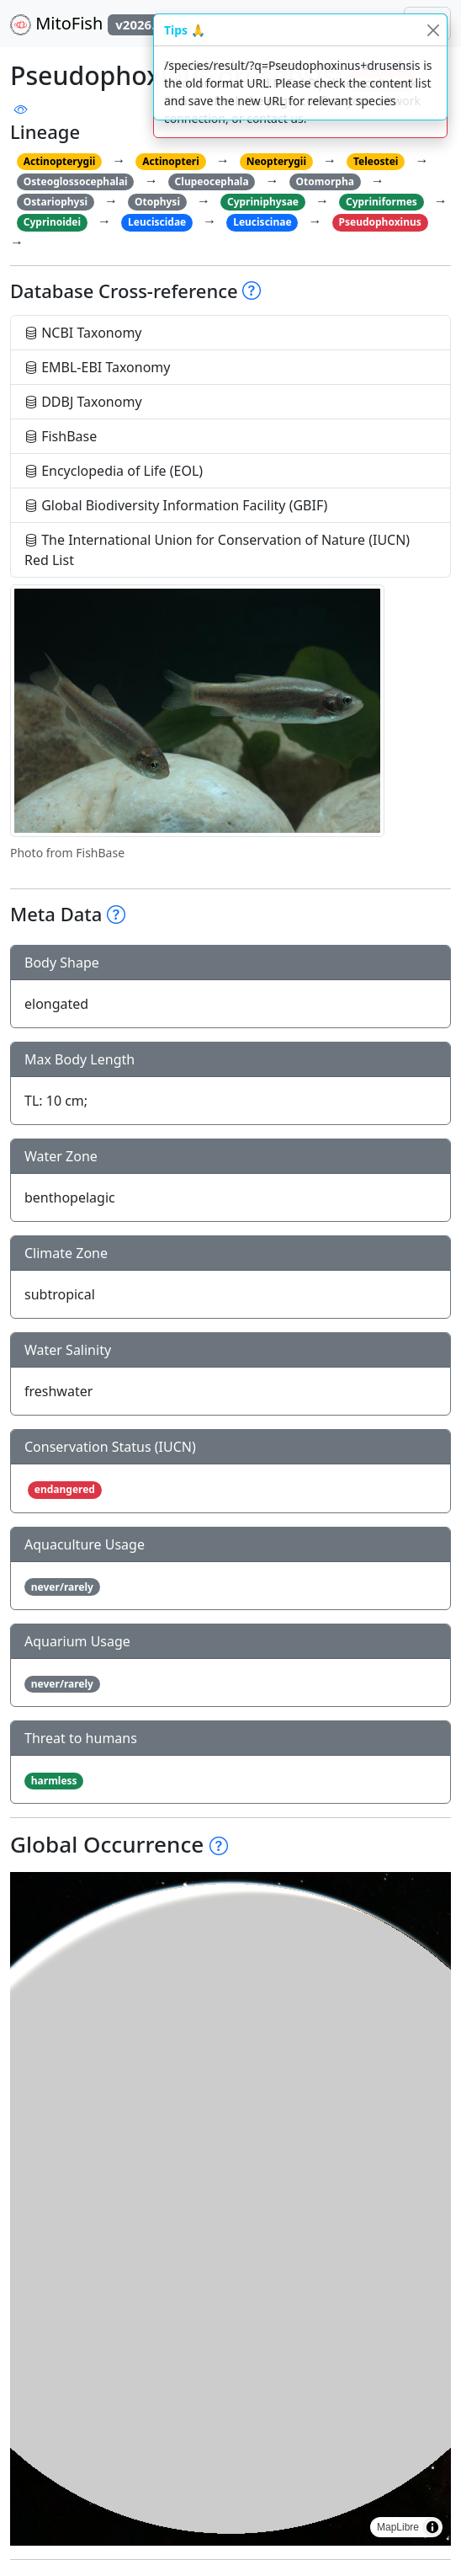 The image size is (461, 2576). I want to click on Leuciscidae, so click(157, 222).